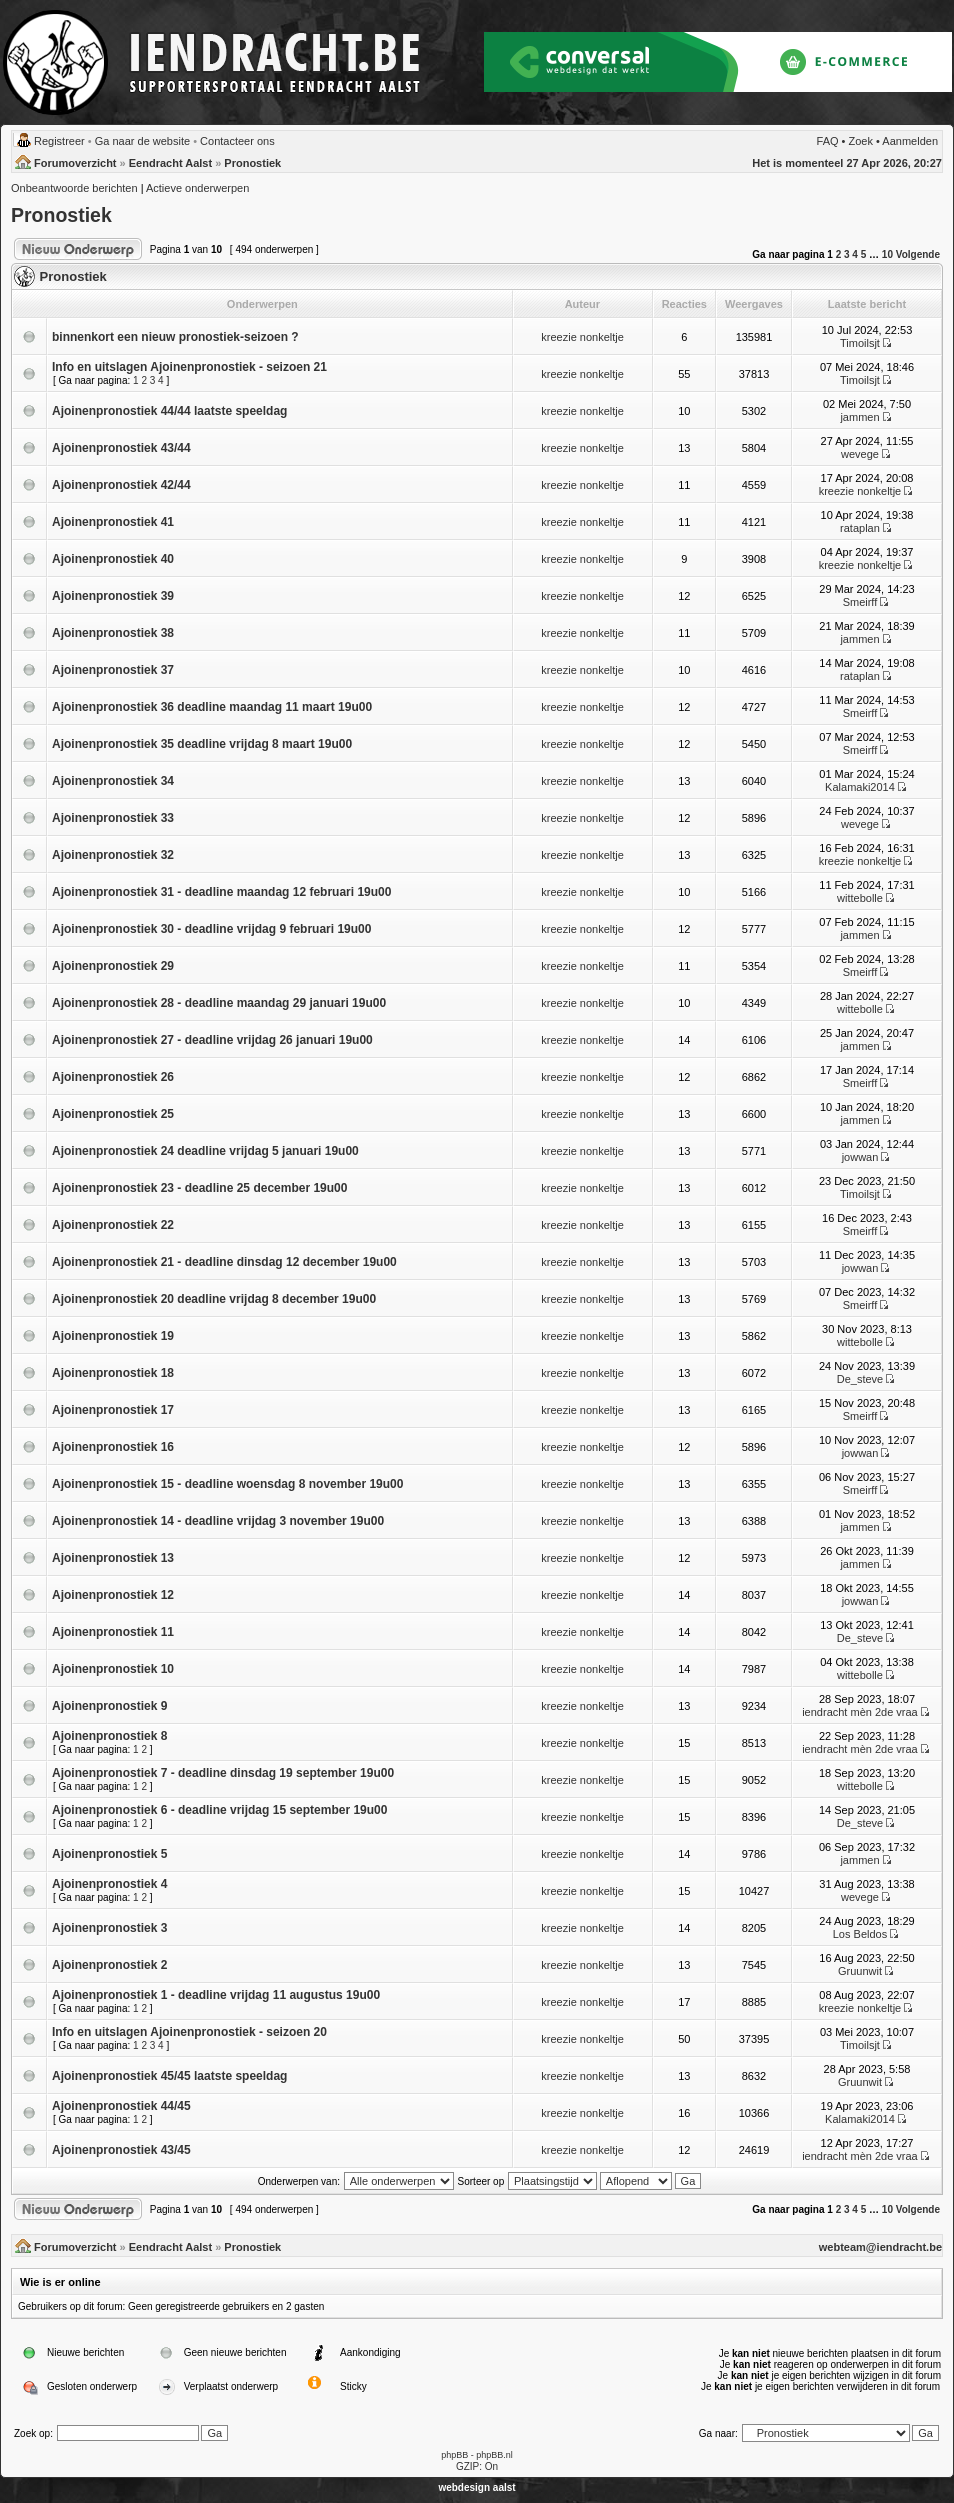 Image resolution: width=954 pixels, height=2503 pixels. I want to click on Smeirff, so click(860, 602).